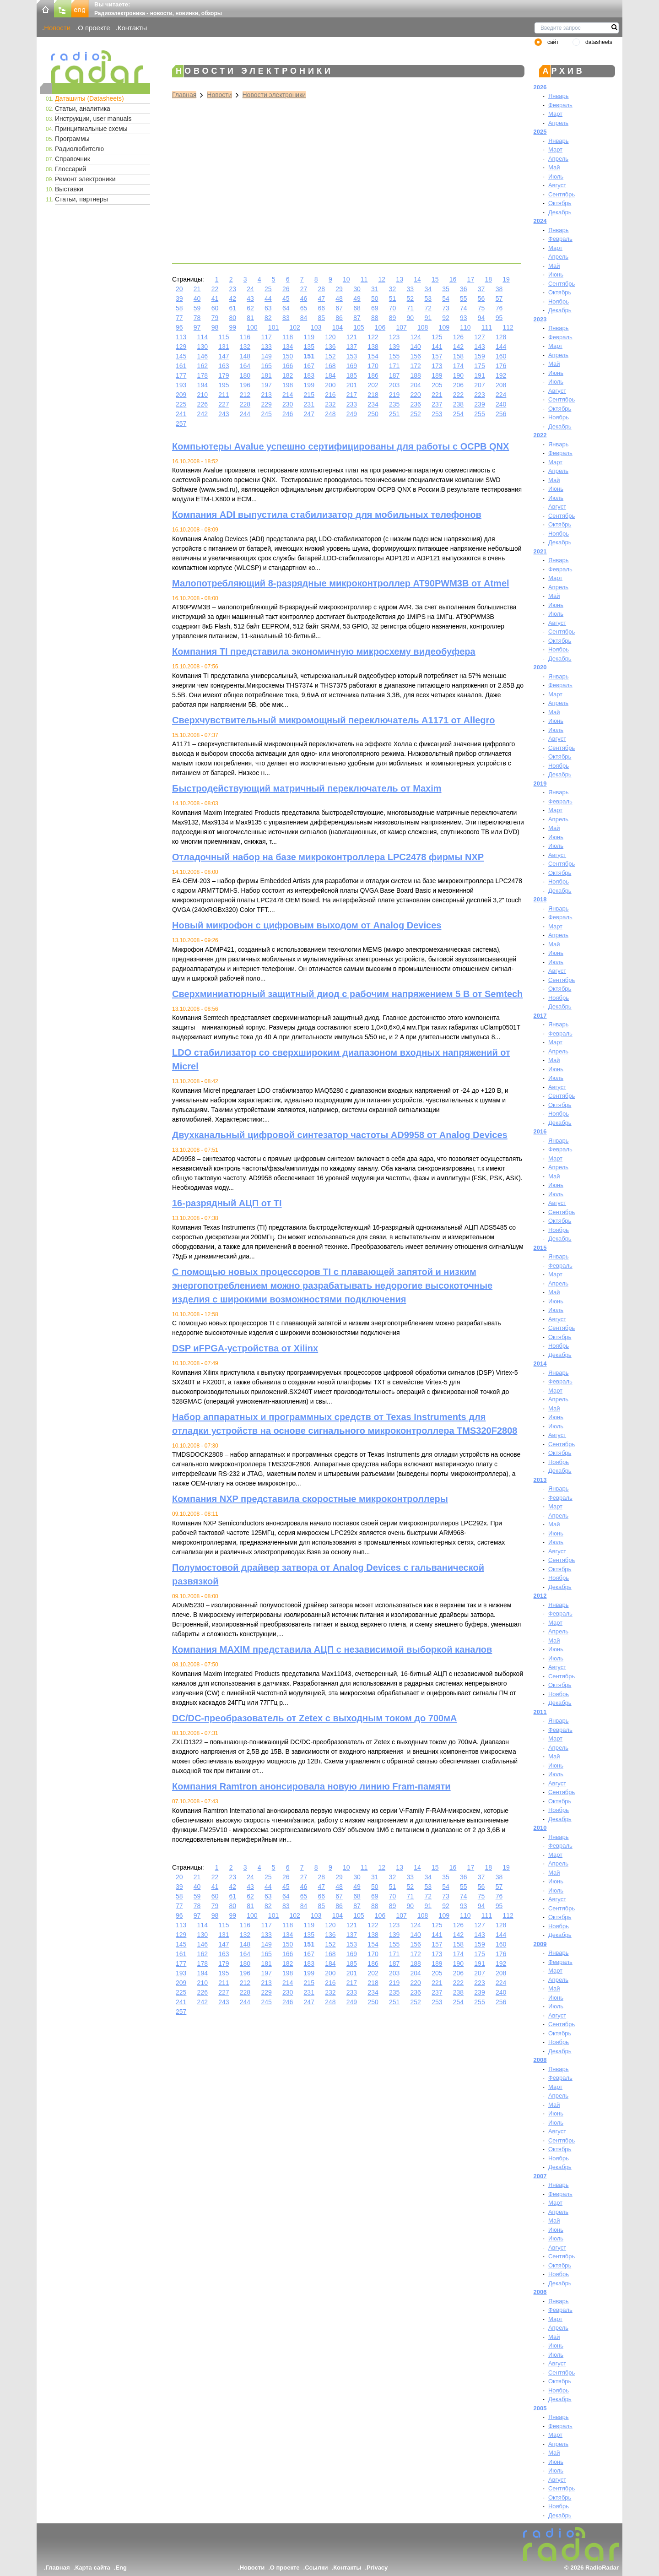  I want to click on 117, so click(266, 337).